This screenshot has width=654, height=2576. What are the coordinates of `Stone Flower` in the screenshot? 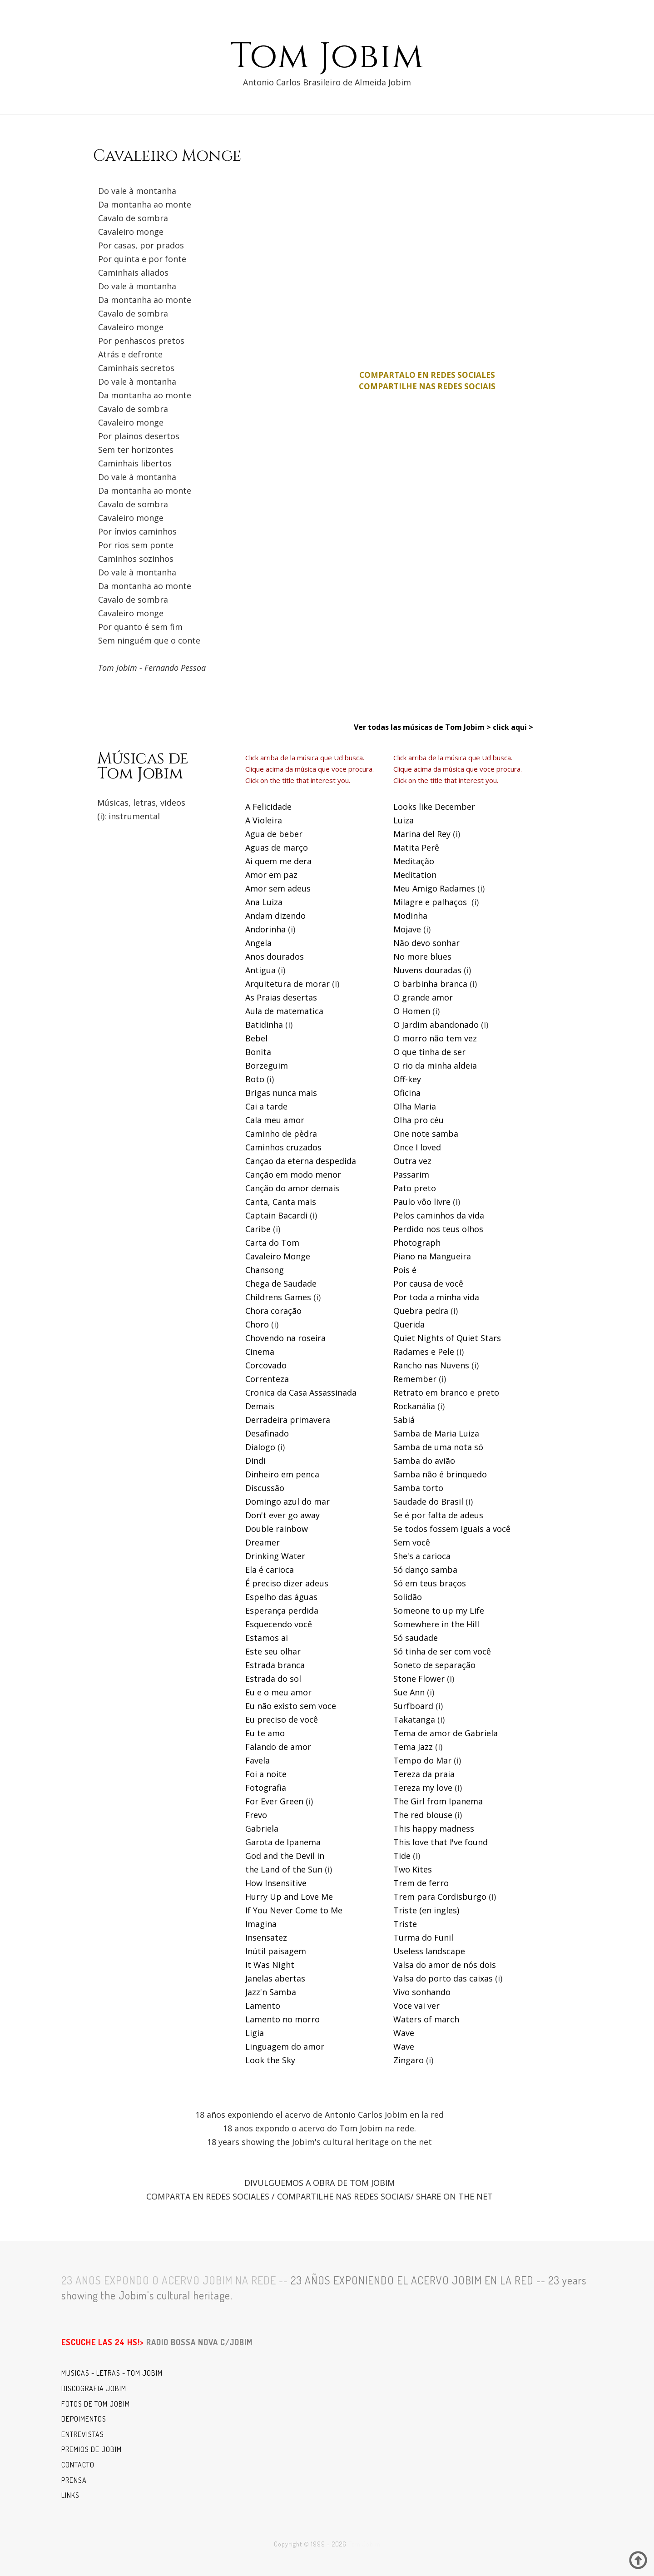 It's located at (419, 1678).